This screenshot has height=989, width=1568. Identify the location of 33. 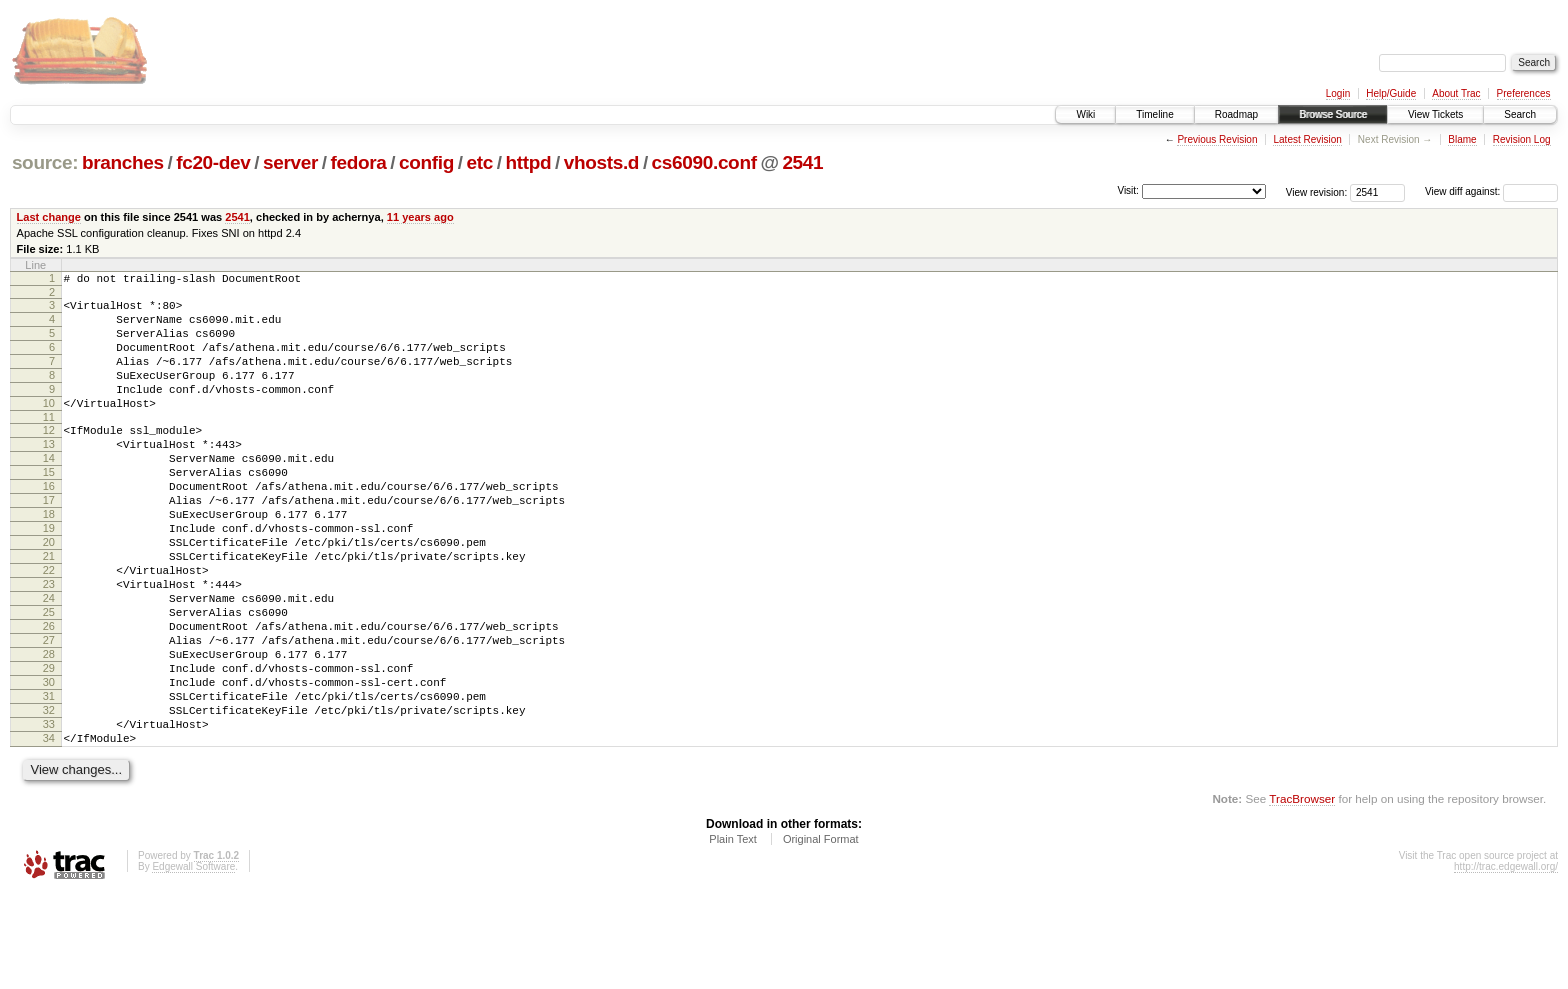
(49, 814).